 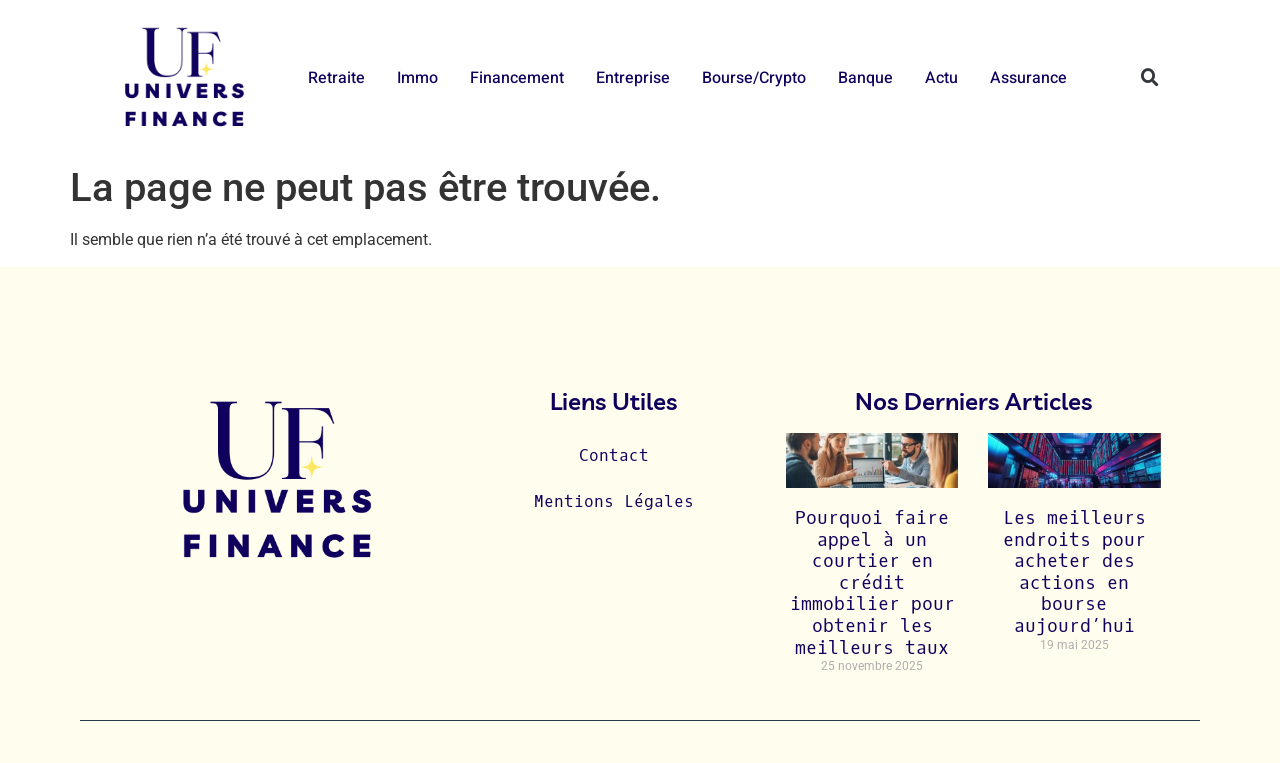 I want to click on Contact, so click(x=614, y=455).